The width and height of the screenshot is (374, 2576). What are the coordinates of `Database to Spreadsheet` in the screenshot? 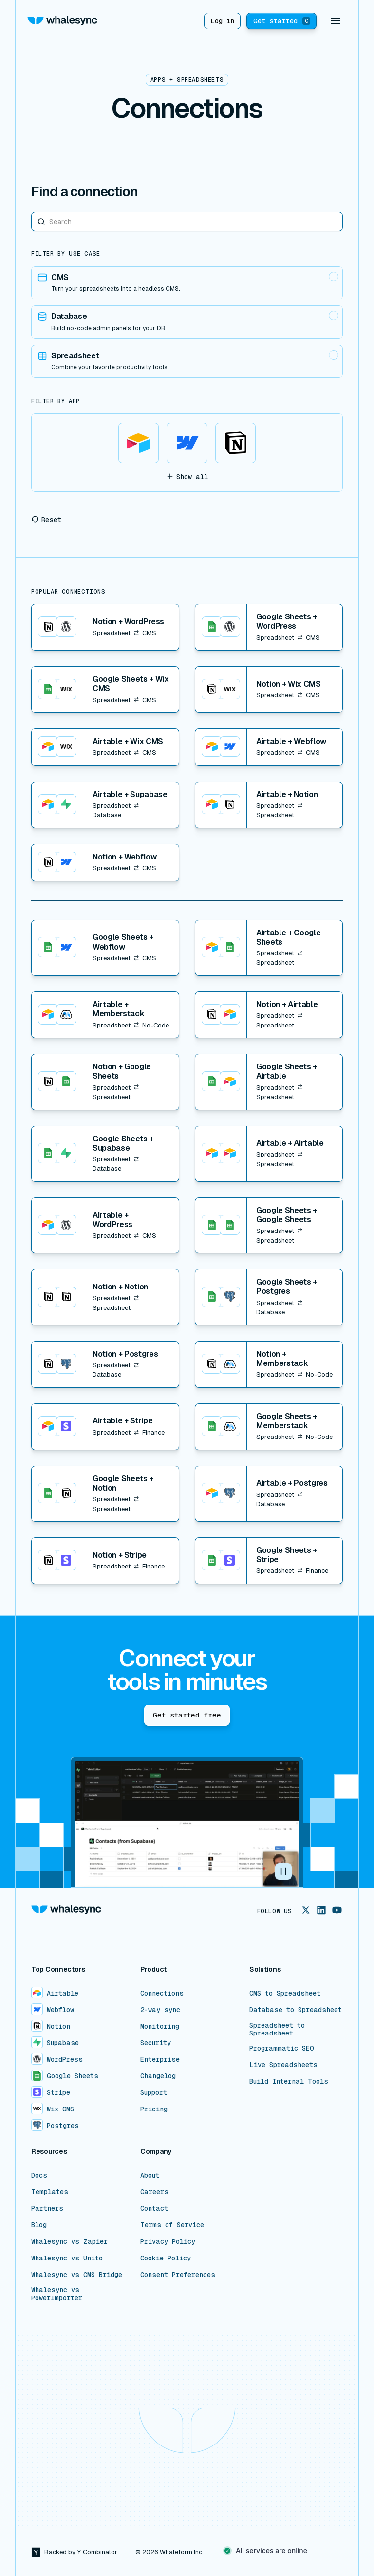 It's located at (295, 2010).